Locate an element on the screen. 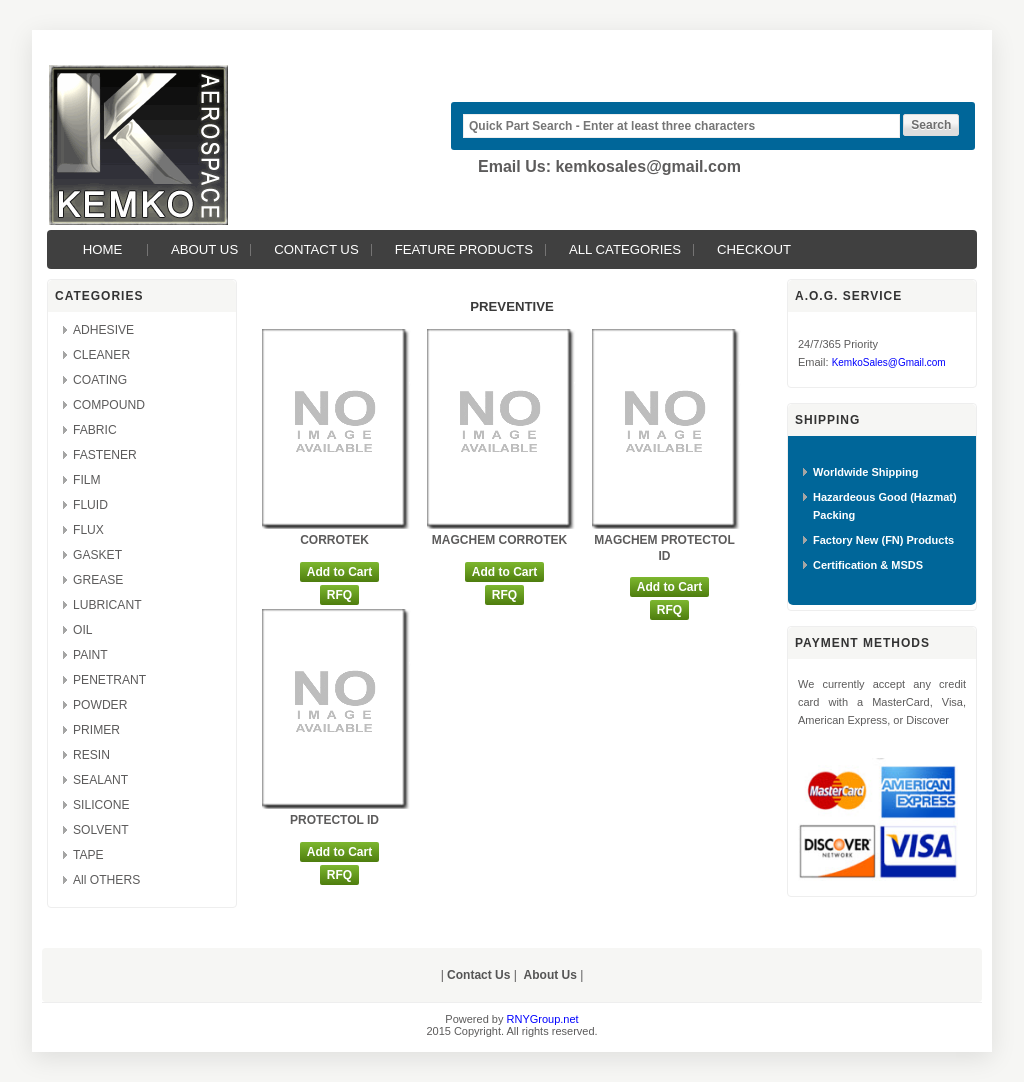  About Us is located at coordinates (204, 249).